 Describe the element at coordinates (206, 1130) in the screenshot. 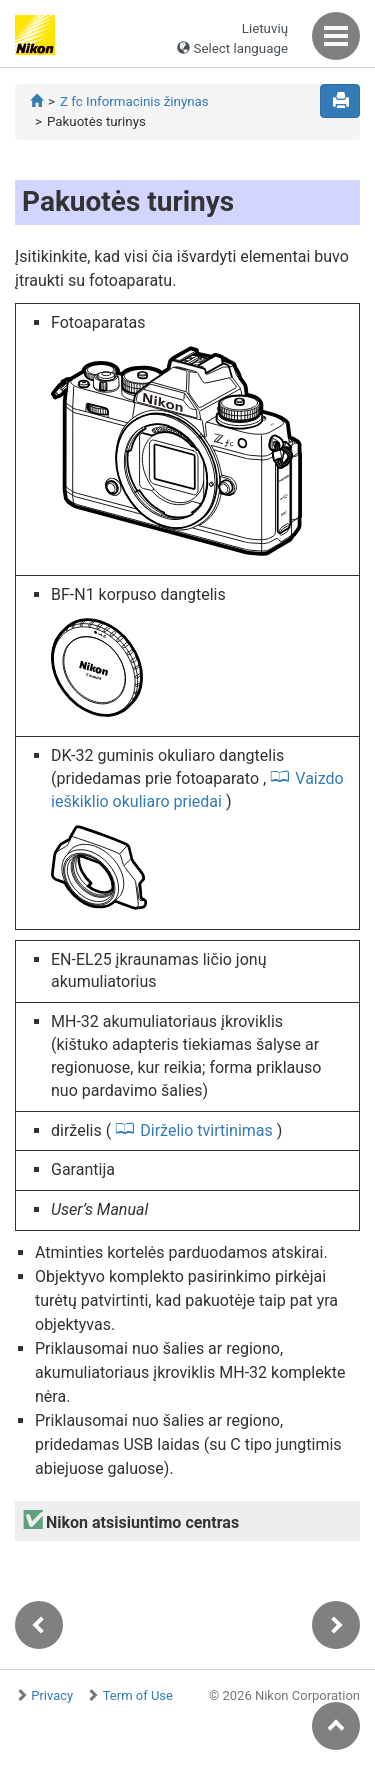

I see `Dirželio tvirtinimas` at that location.